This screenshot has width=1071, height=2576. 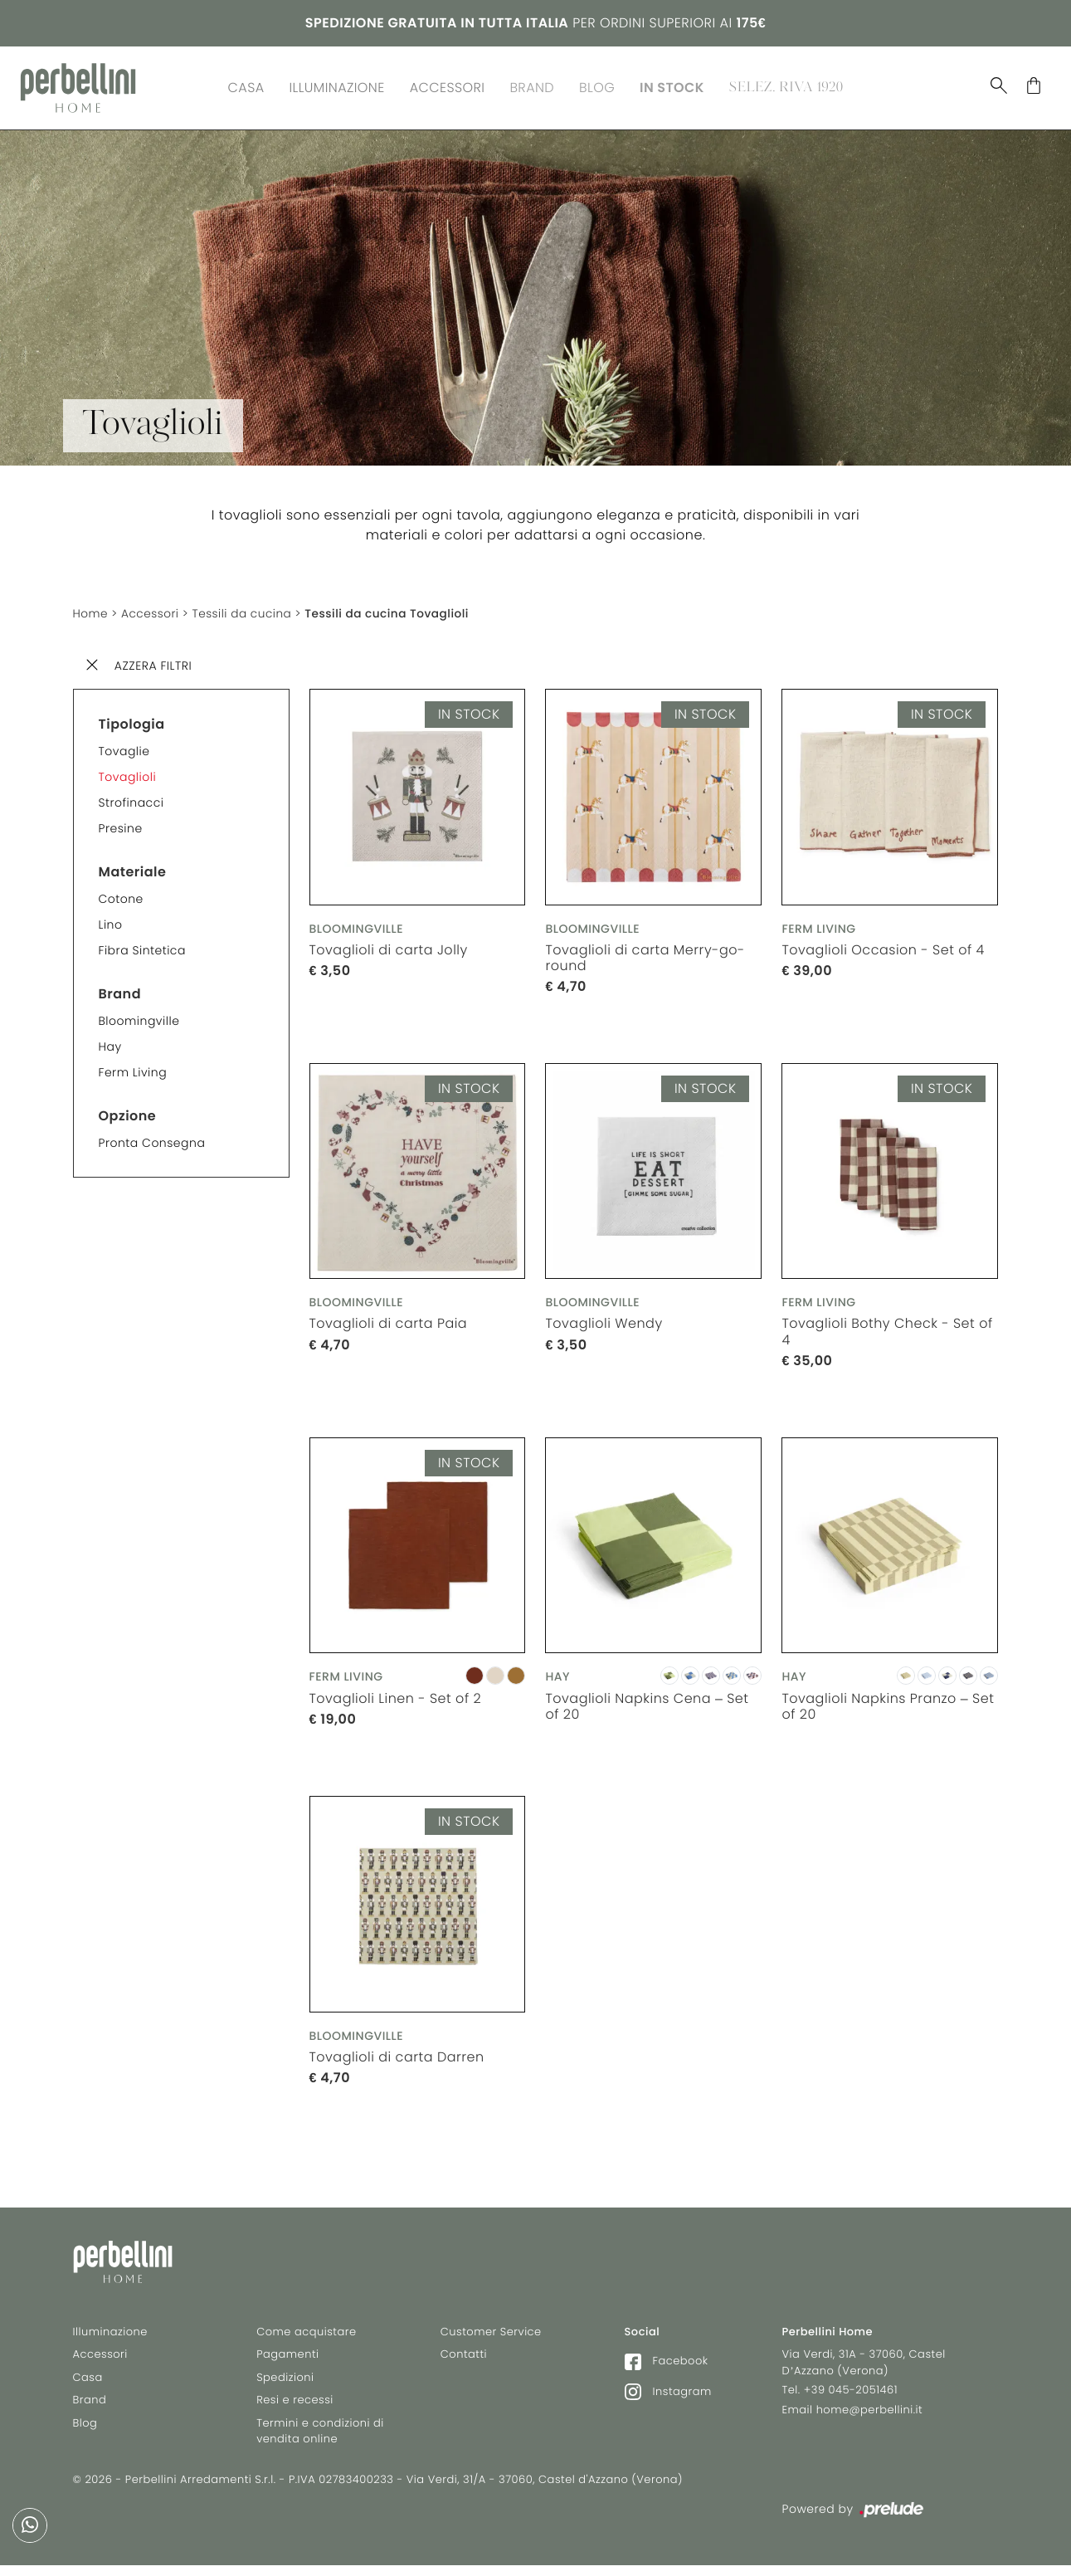 I want to click on Pagamenti, so click(x=287, y=2357).